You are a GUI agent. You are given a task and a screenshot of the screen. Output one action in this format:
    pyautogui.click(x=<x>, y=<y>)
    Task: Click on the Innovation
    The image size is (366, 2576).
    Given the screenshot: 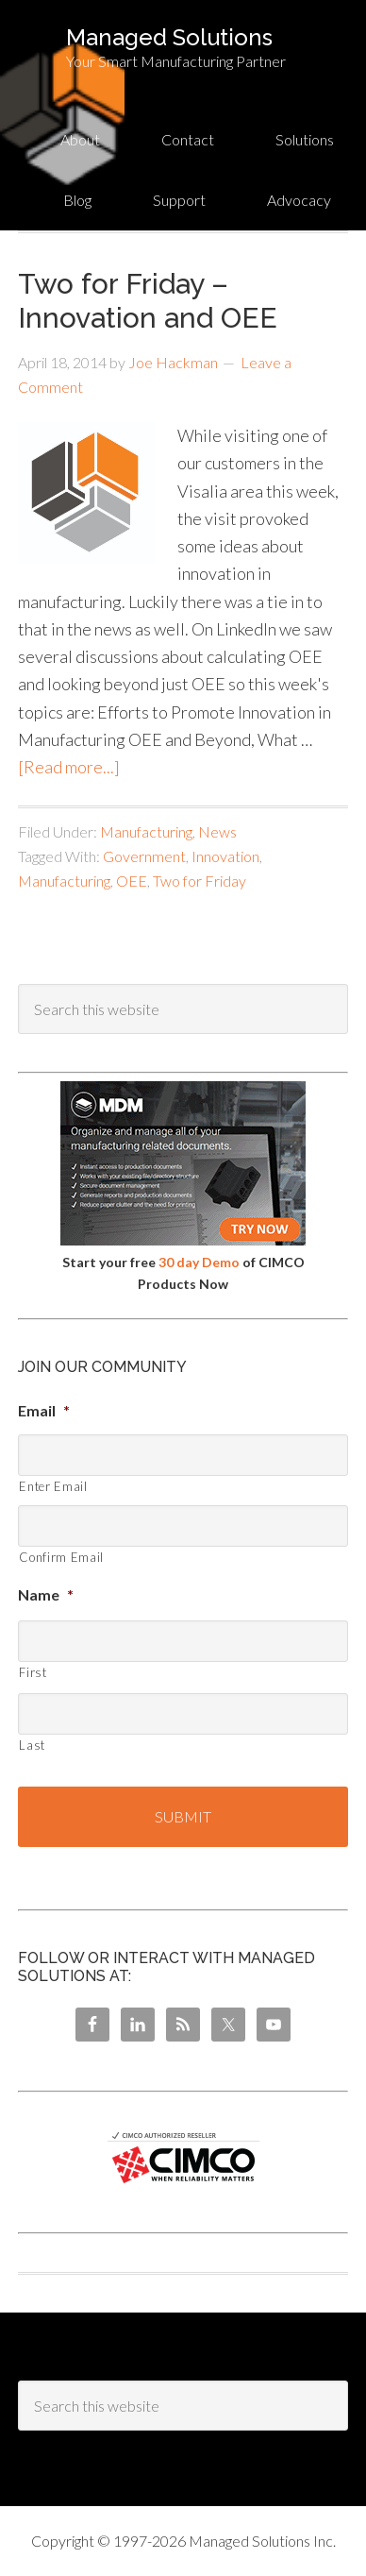 What is the action you would take?
    pyautogui.click(x=225, y=856)
    